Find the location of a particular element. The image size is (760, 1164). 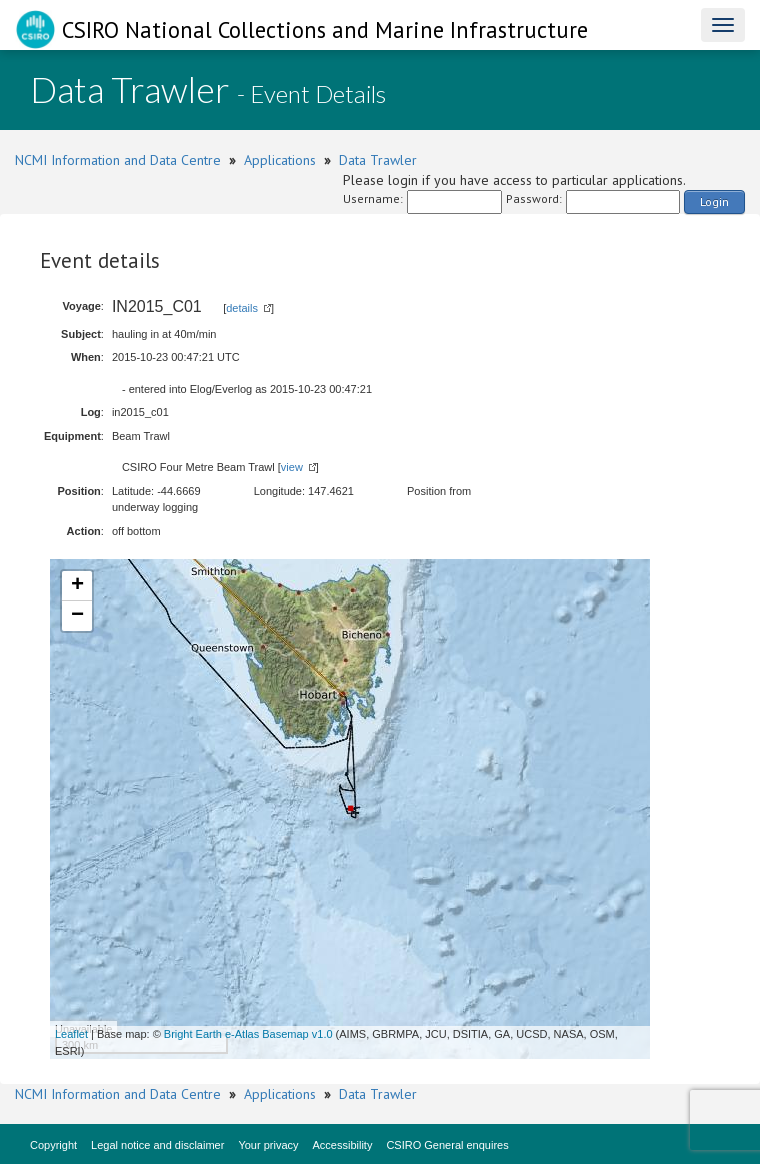

Applications is located at coordinates (280, 160).